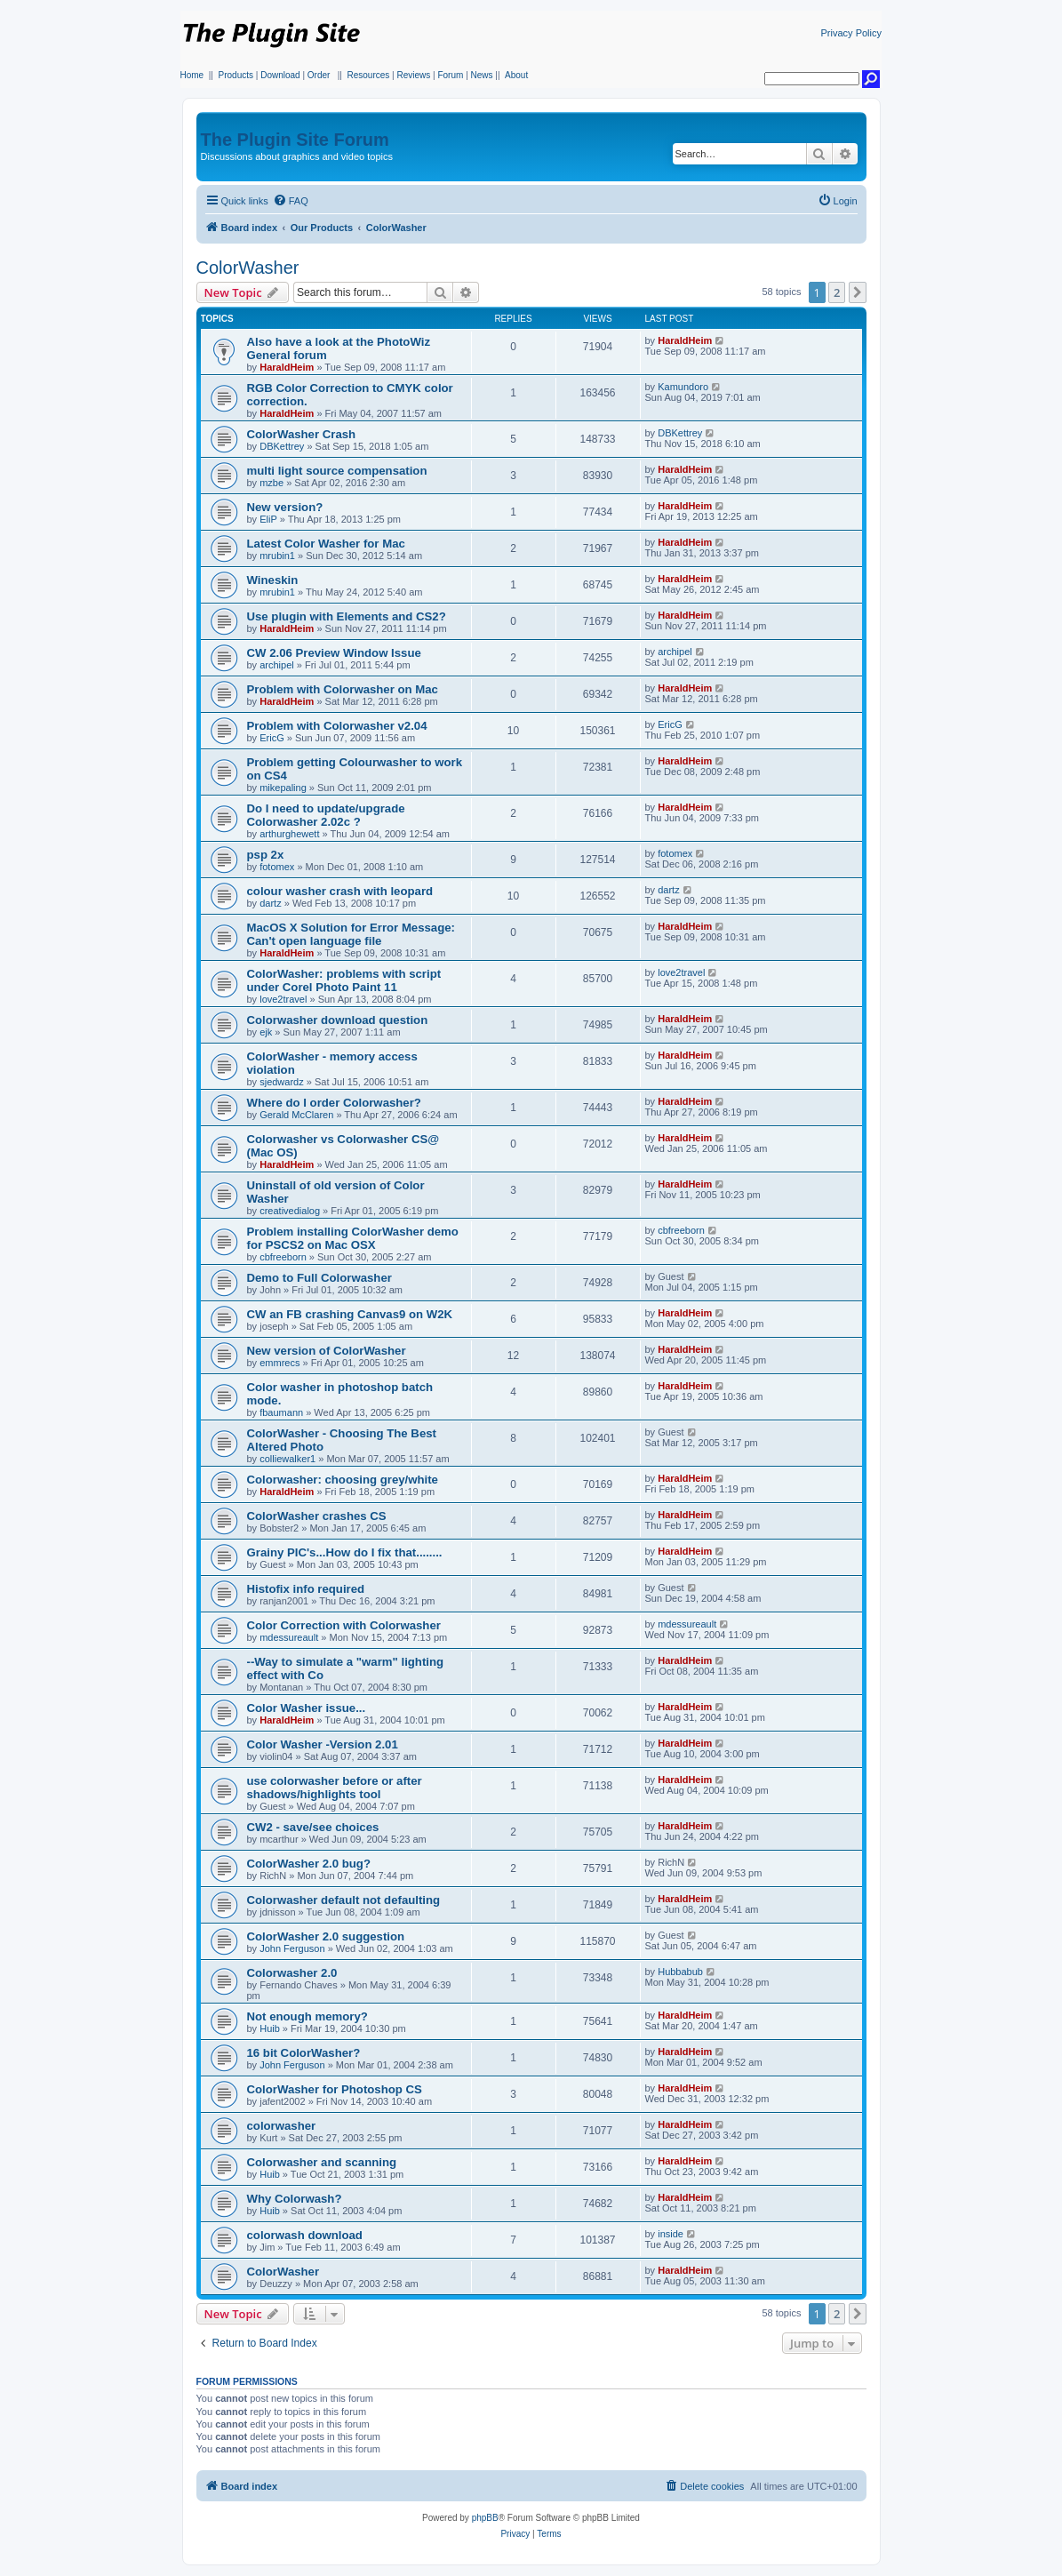 This screenshot has height=2576, width=1062. Describe the element at coordinates (313, 1827) in the screenshot. I see `CW2 - save/see choices` at that location.